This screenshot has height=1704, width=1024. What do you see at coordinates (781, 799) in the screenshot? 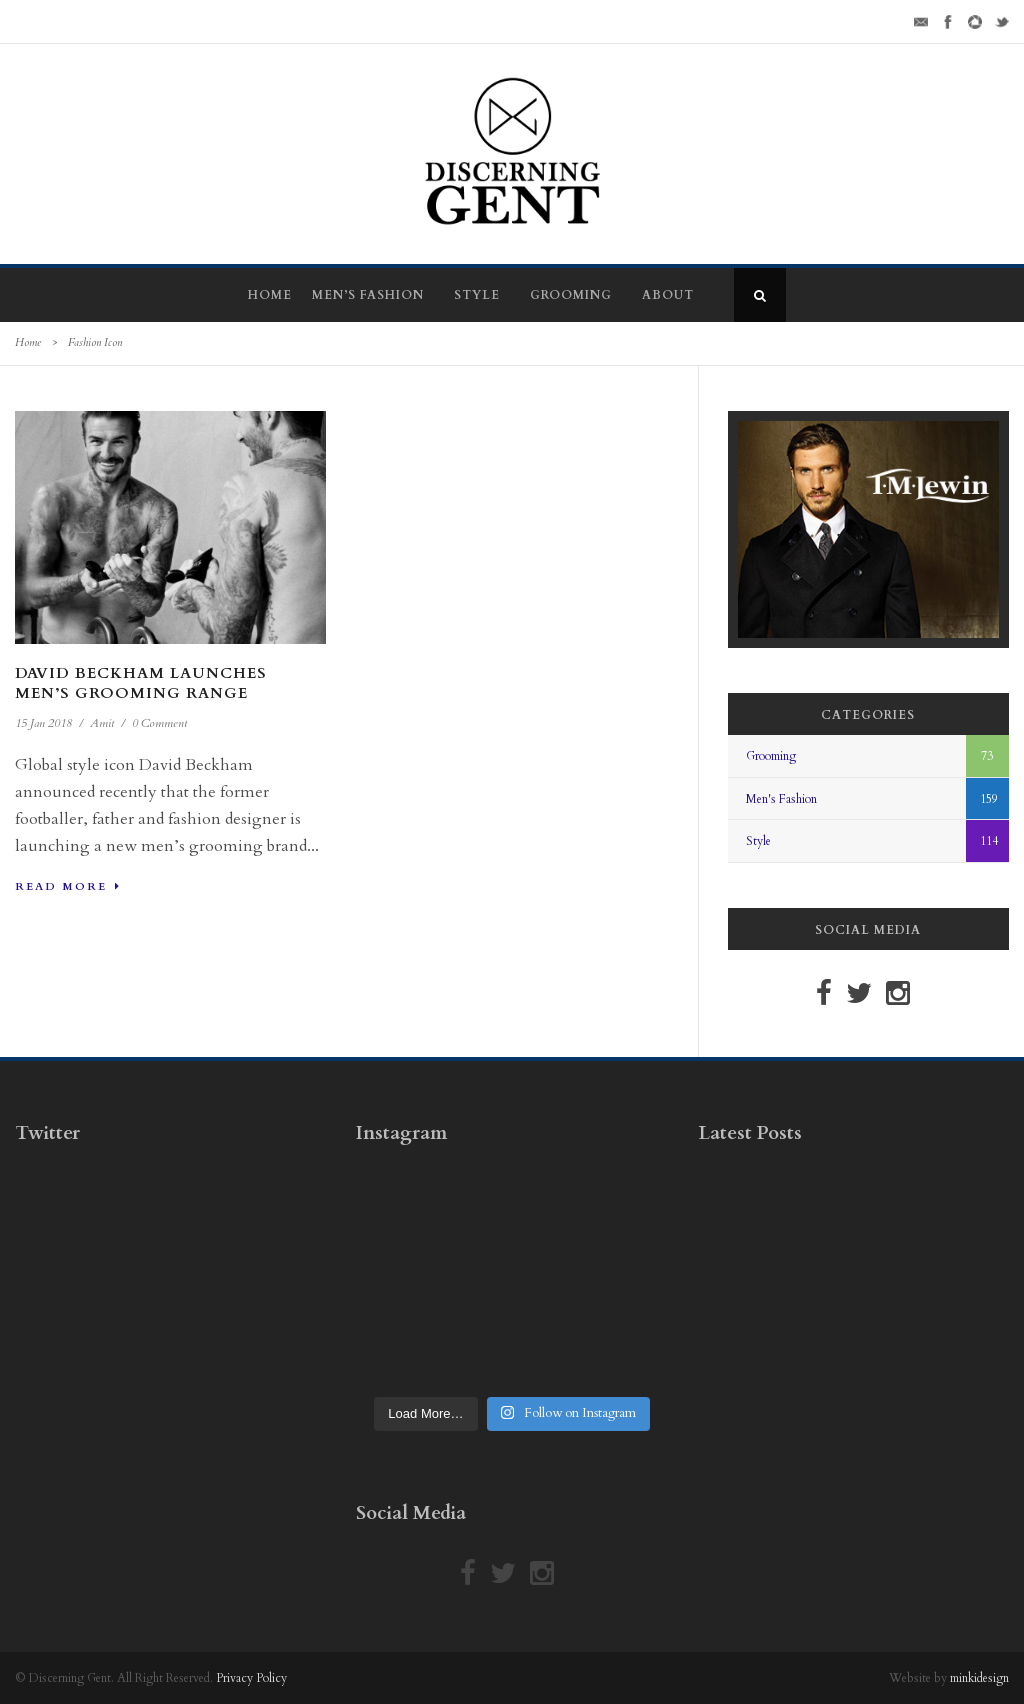
I see `Men's Fashion` at bounding box center [781, 799].